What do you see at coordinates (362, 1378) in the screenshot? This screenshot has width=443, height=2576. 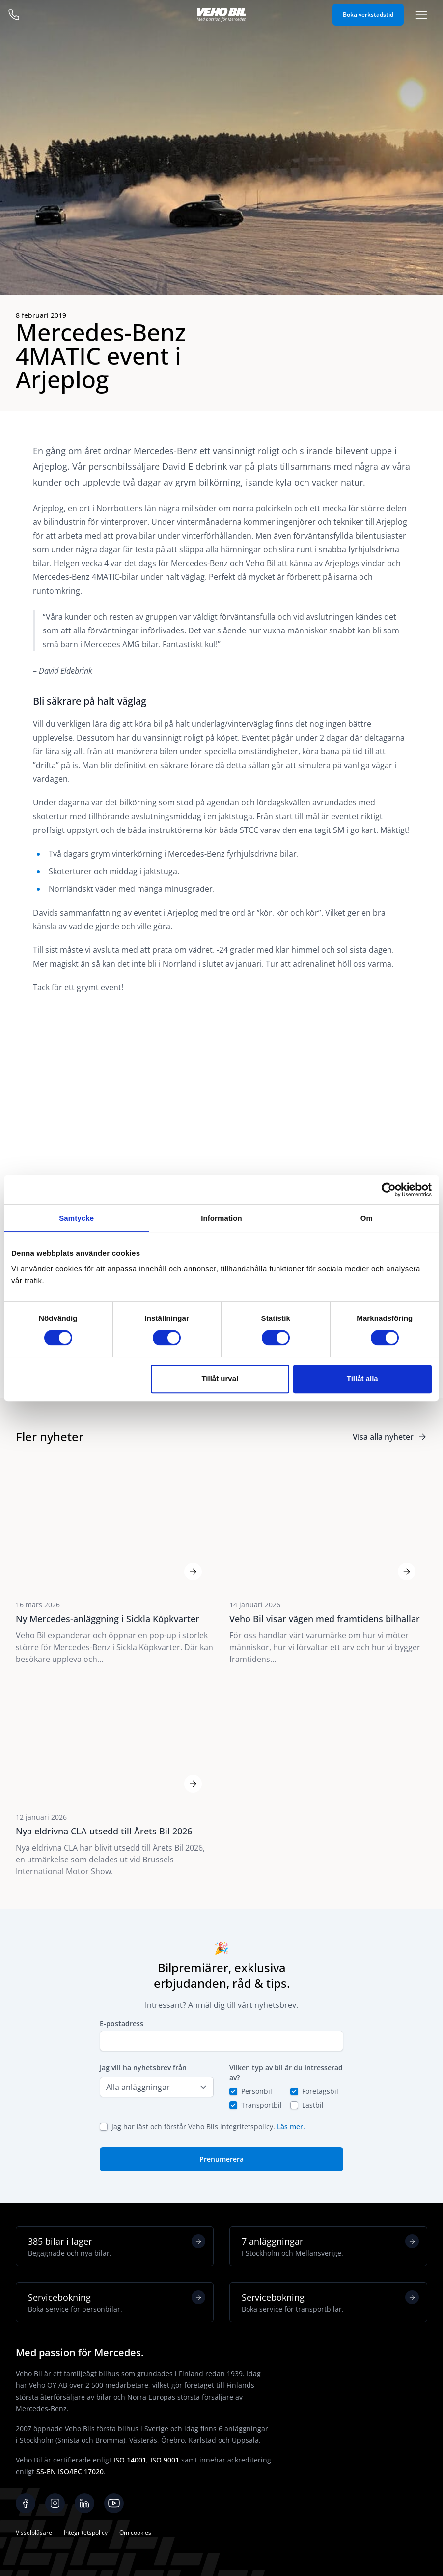 I see `Tillåt alla` at bounding box center [362, 1378].